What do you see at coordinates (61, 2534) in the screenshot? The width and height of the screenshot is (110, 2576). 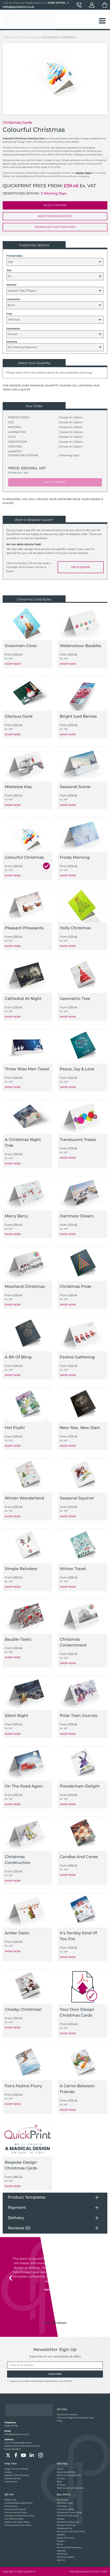 I see `Leaflets` at bounding box center [61, 2534].